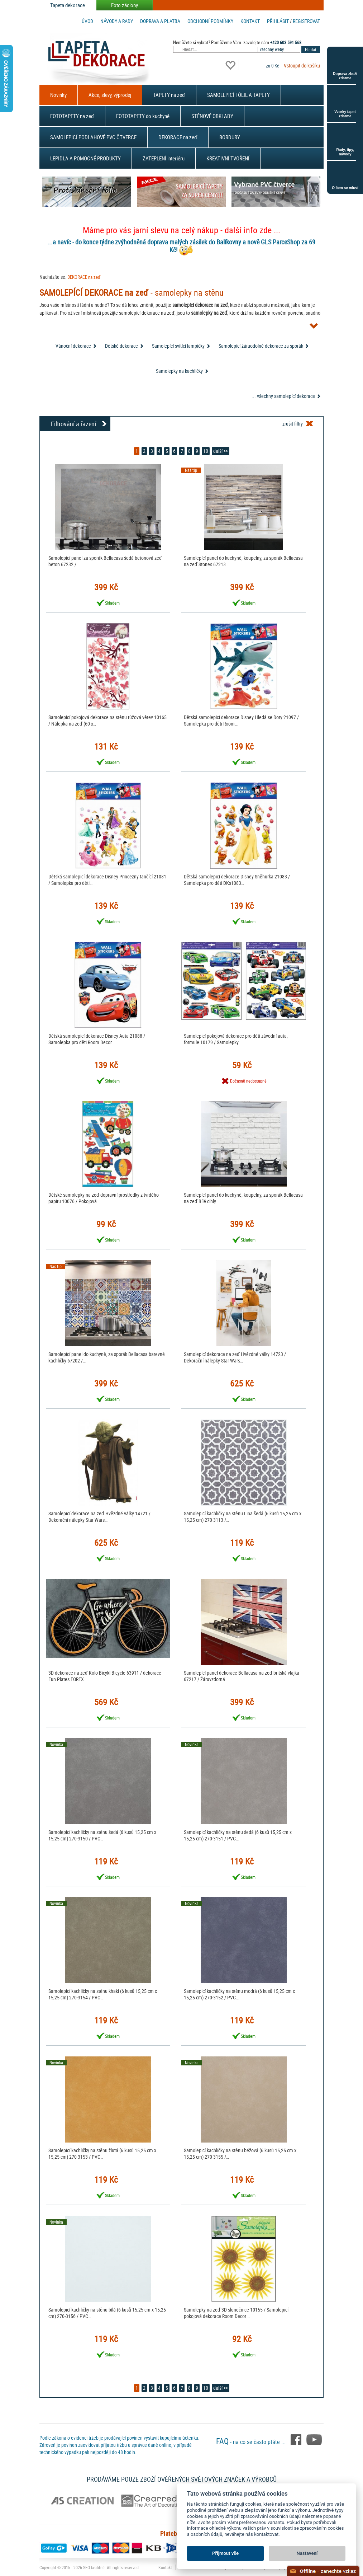 The height and width of the screenshot is (2576, 363). I want to click on SAMOLEPICÍ PODLAHOVÉ PVC ČTVERCE, so click(93, 137).